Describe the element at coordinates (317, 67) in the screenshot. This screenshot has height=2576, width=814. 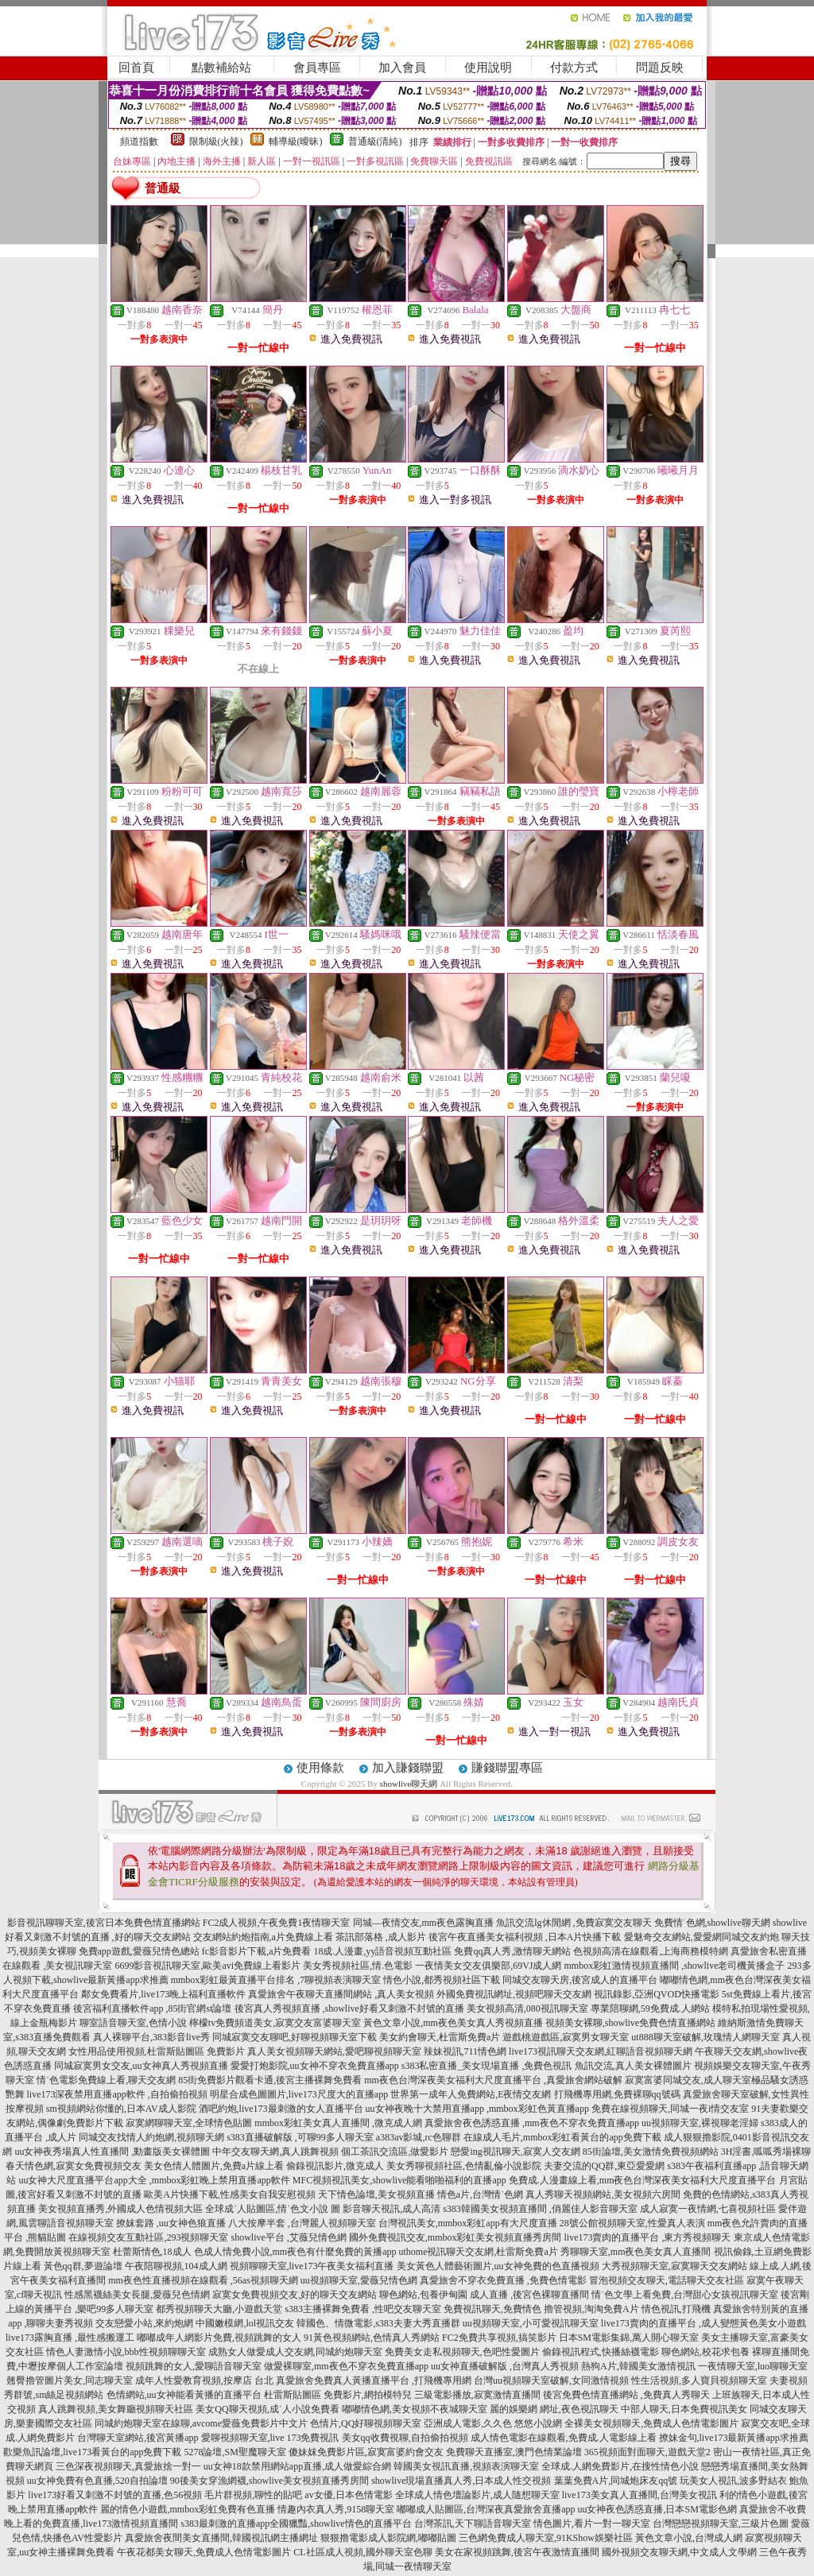
I see `會員專區` at that location.